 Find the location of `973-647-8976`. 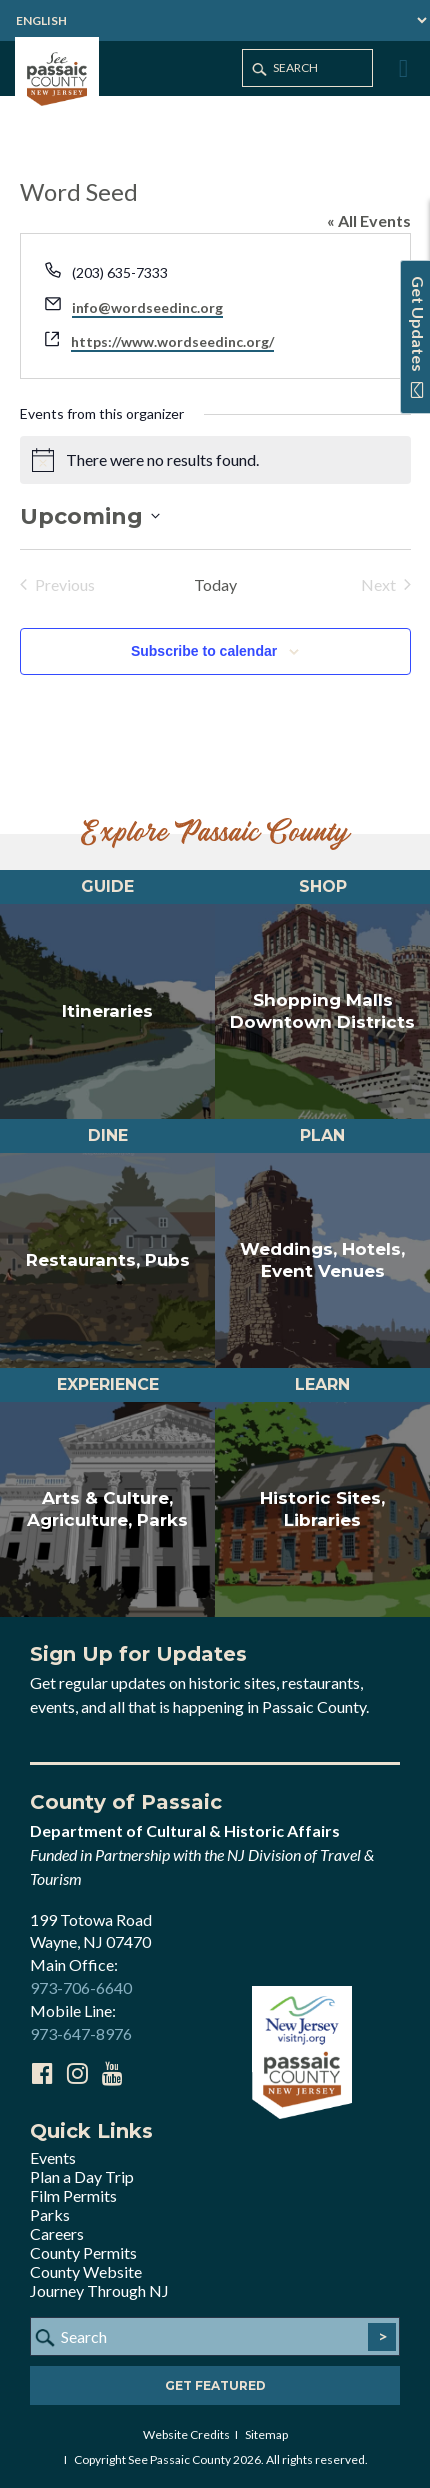

973-647-8976 is located at coordinates (81, 2033).